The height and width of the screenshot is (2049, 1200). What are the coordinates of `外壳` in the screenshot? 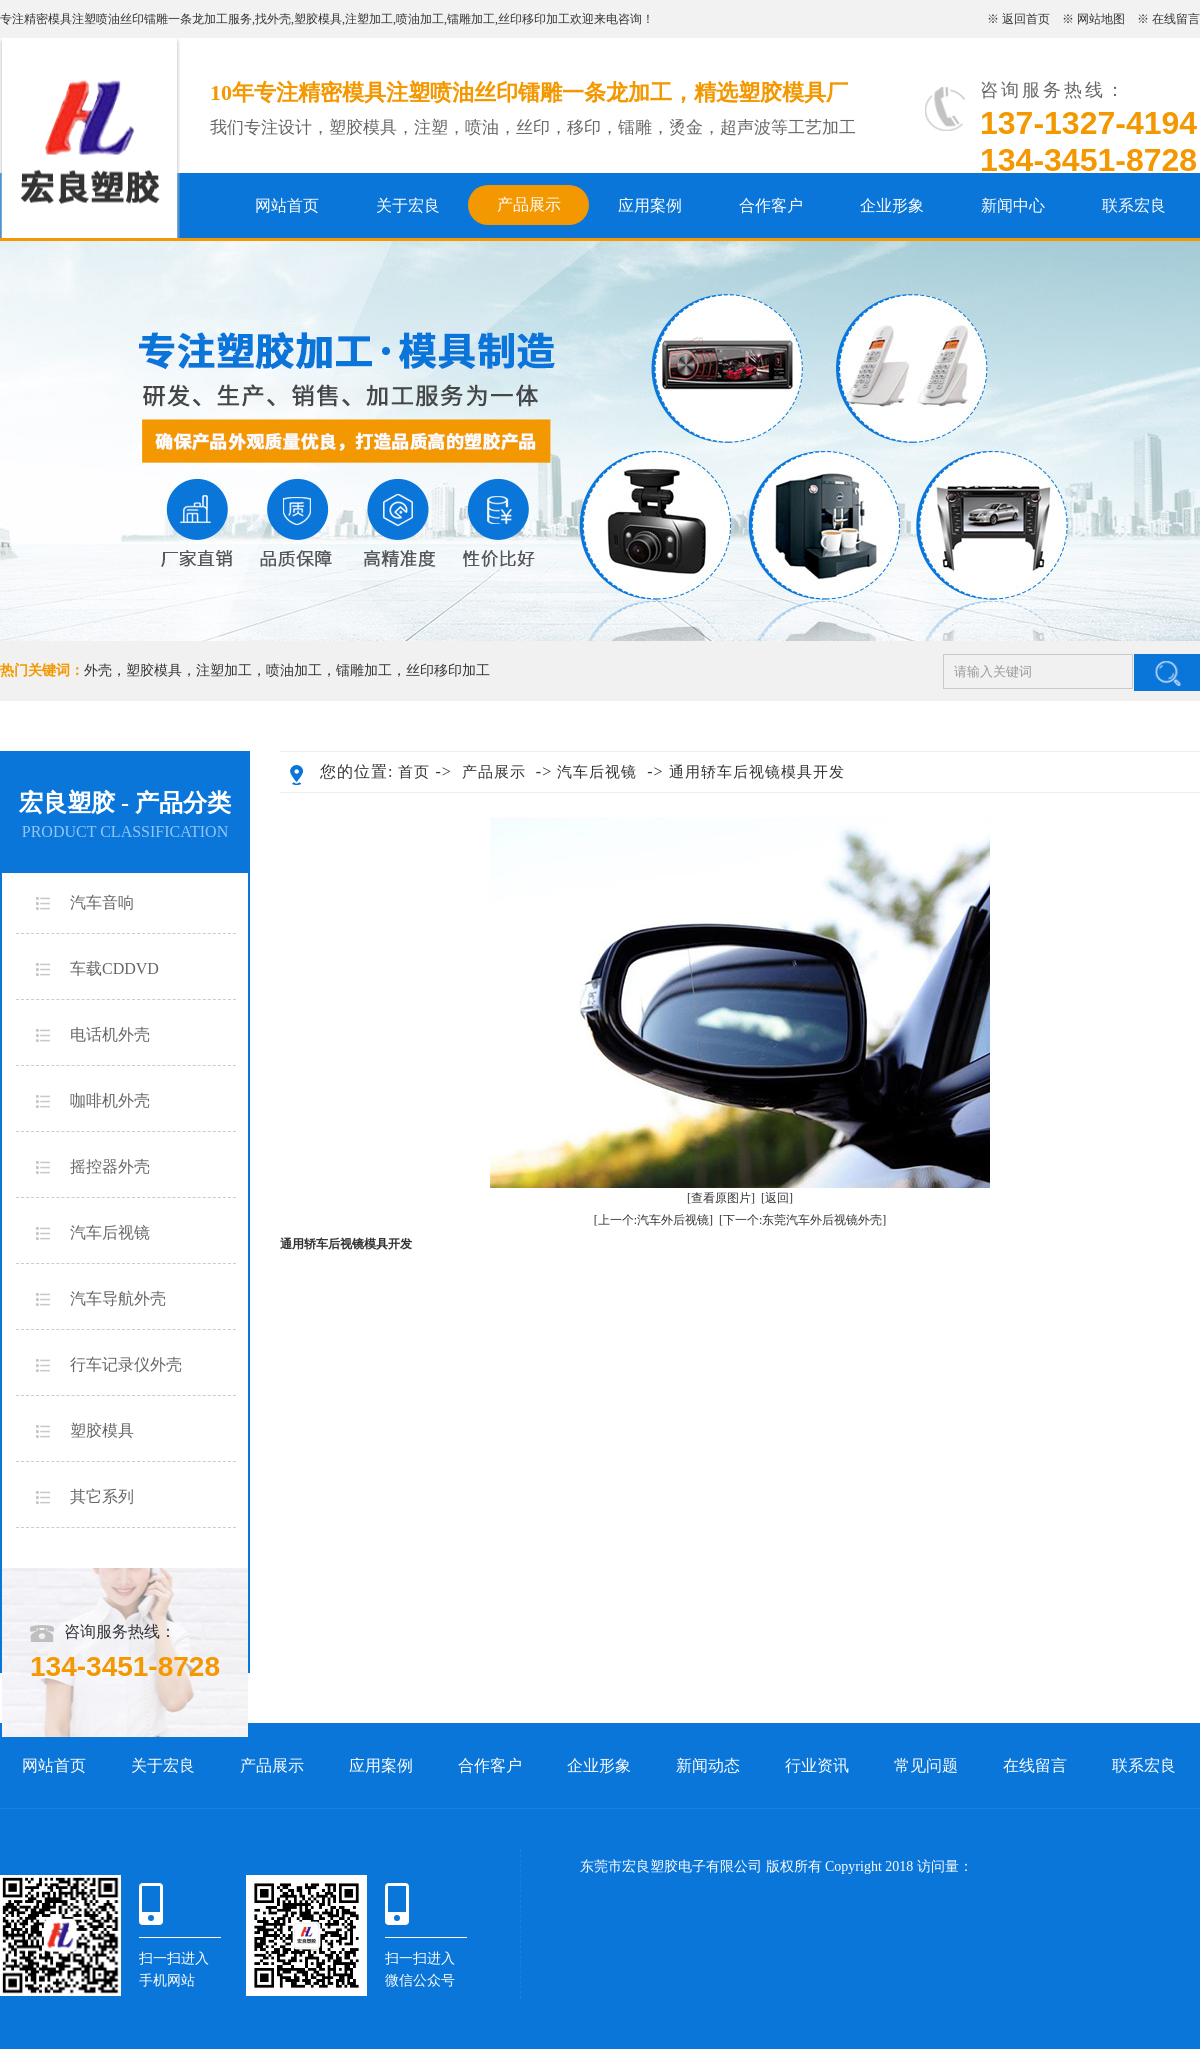 It's located at (279, 19).